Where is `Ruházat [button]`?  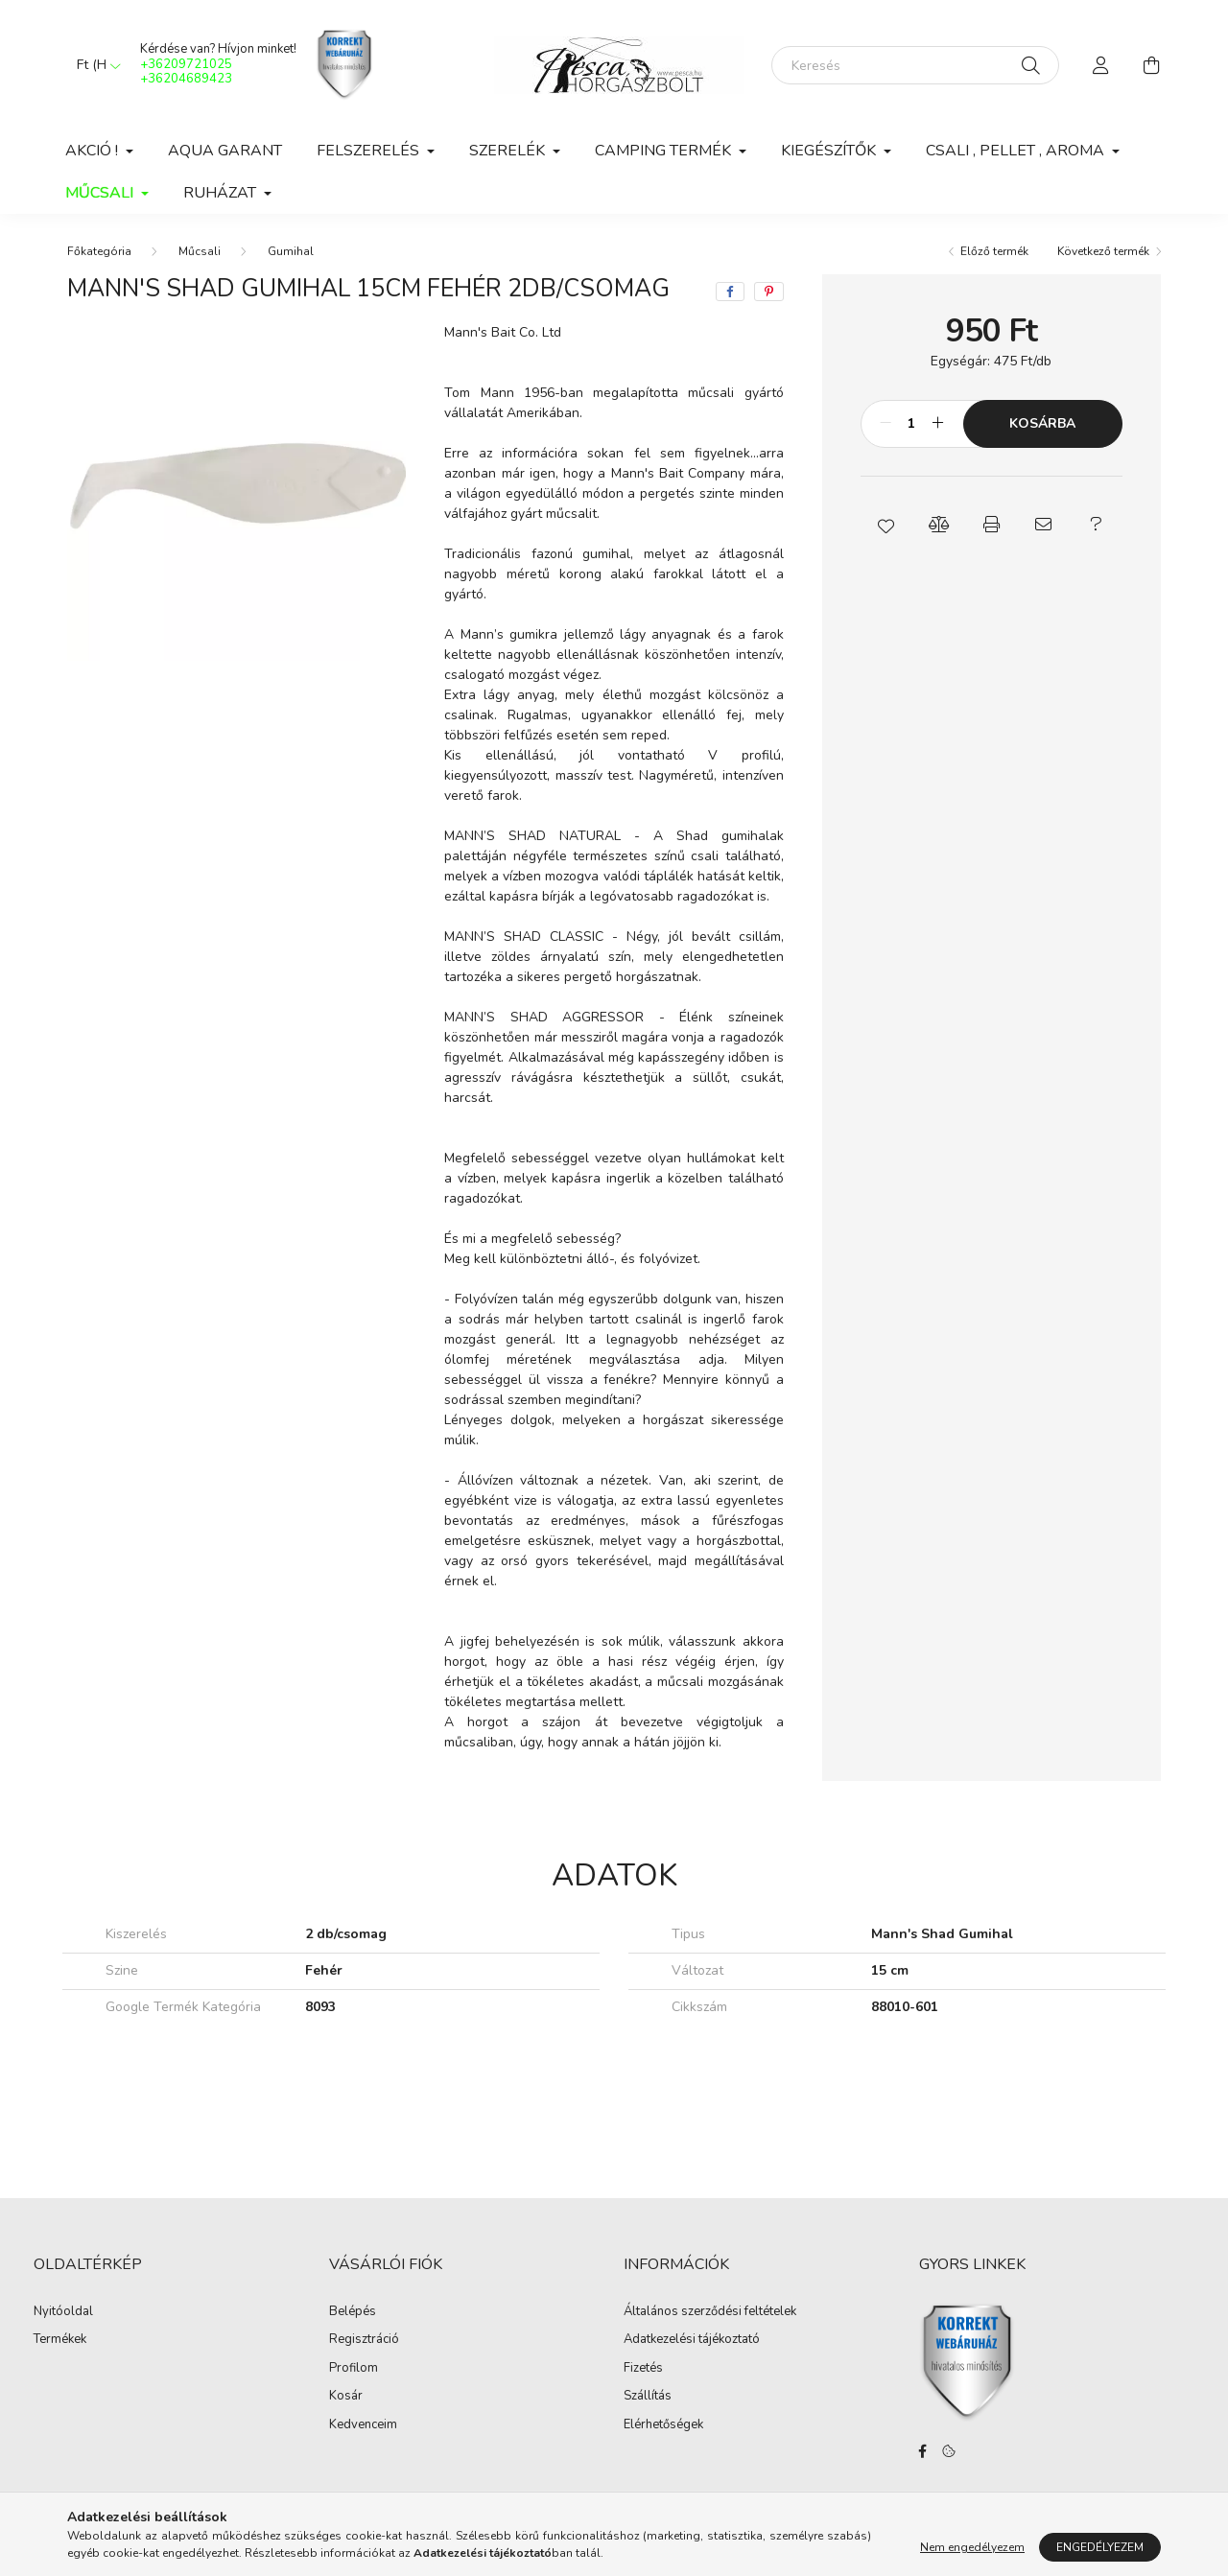 Ruházat [button] is located at coordinates (221, 192).